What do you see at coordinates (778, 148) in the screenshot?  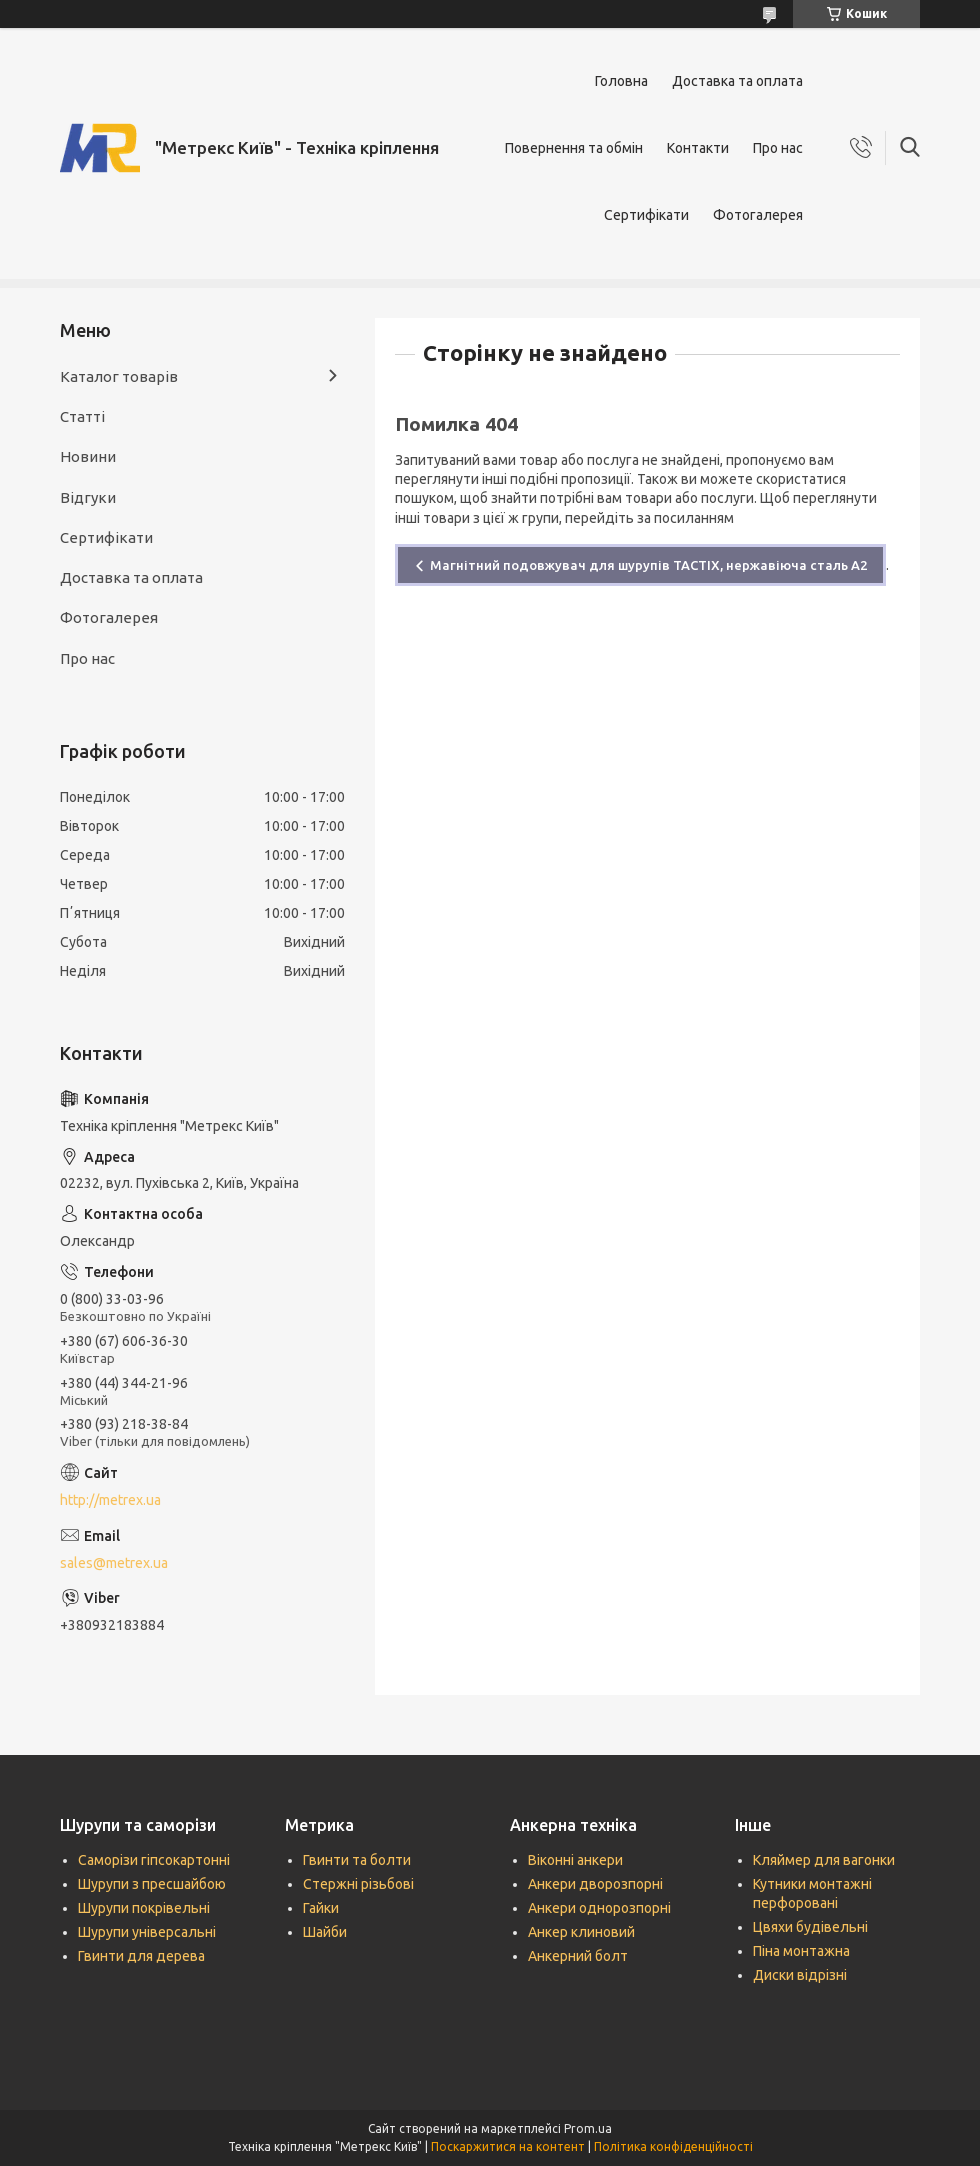 I see `Про нас` at bounding box center [778, 148].